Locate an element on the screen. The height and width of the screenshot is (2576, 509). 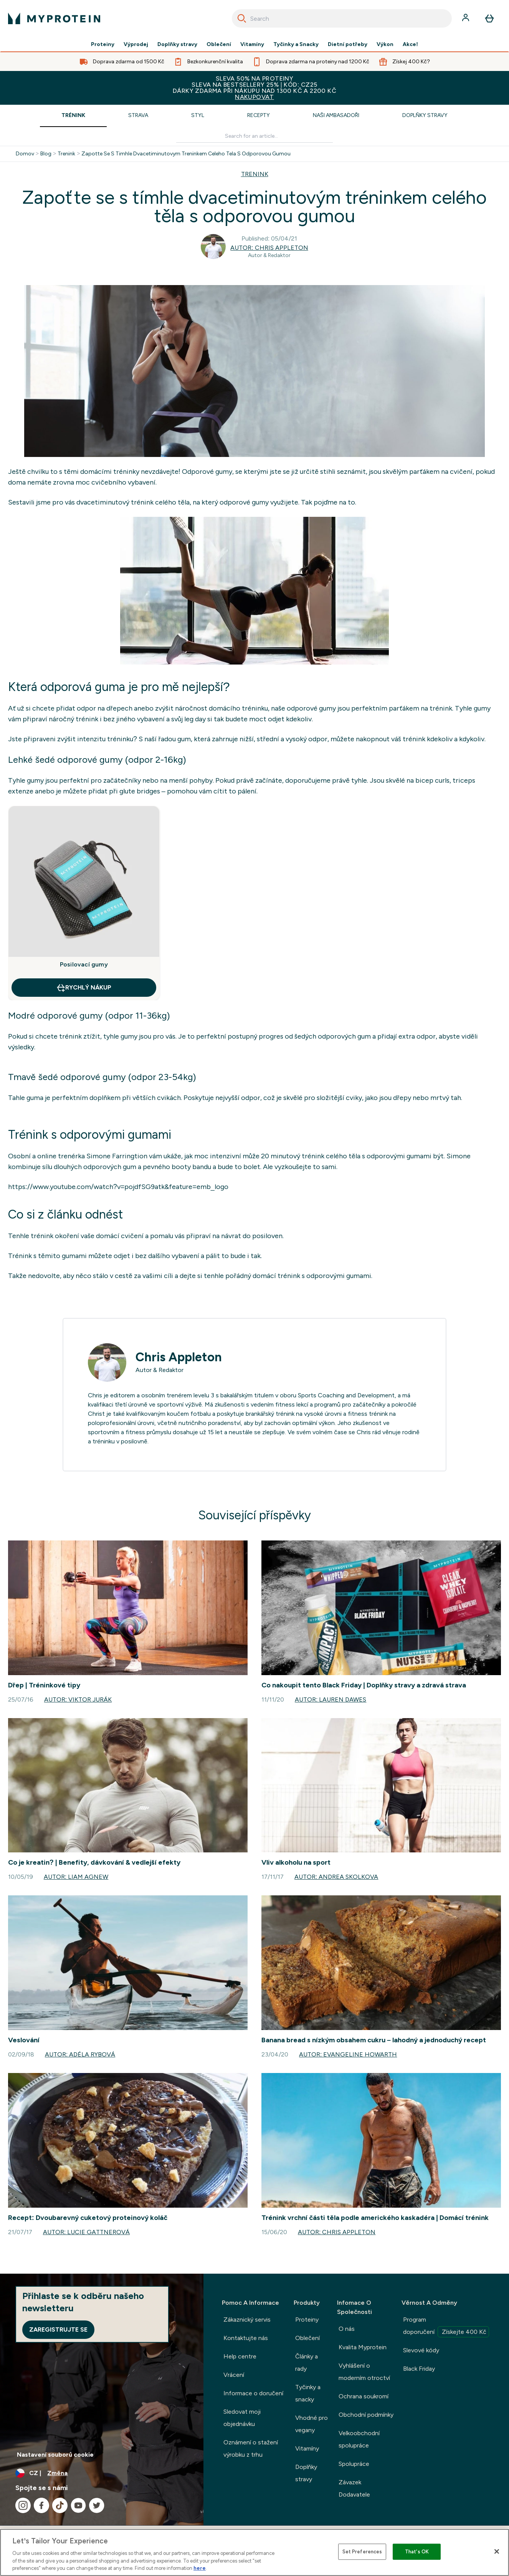
Akce! is located at coordinates (410, 44).